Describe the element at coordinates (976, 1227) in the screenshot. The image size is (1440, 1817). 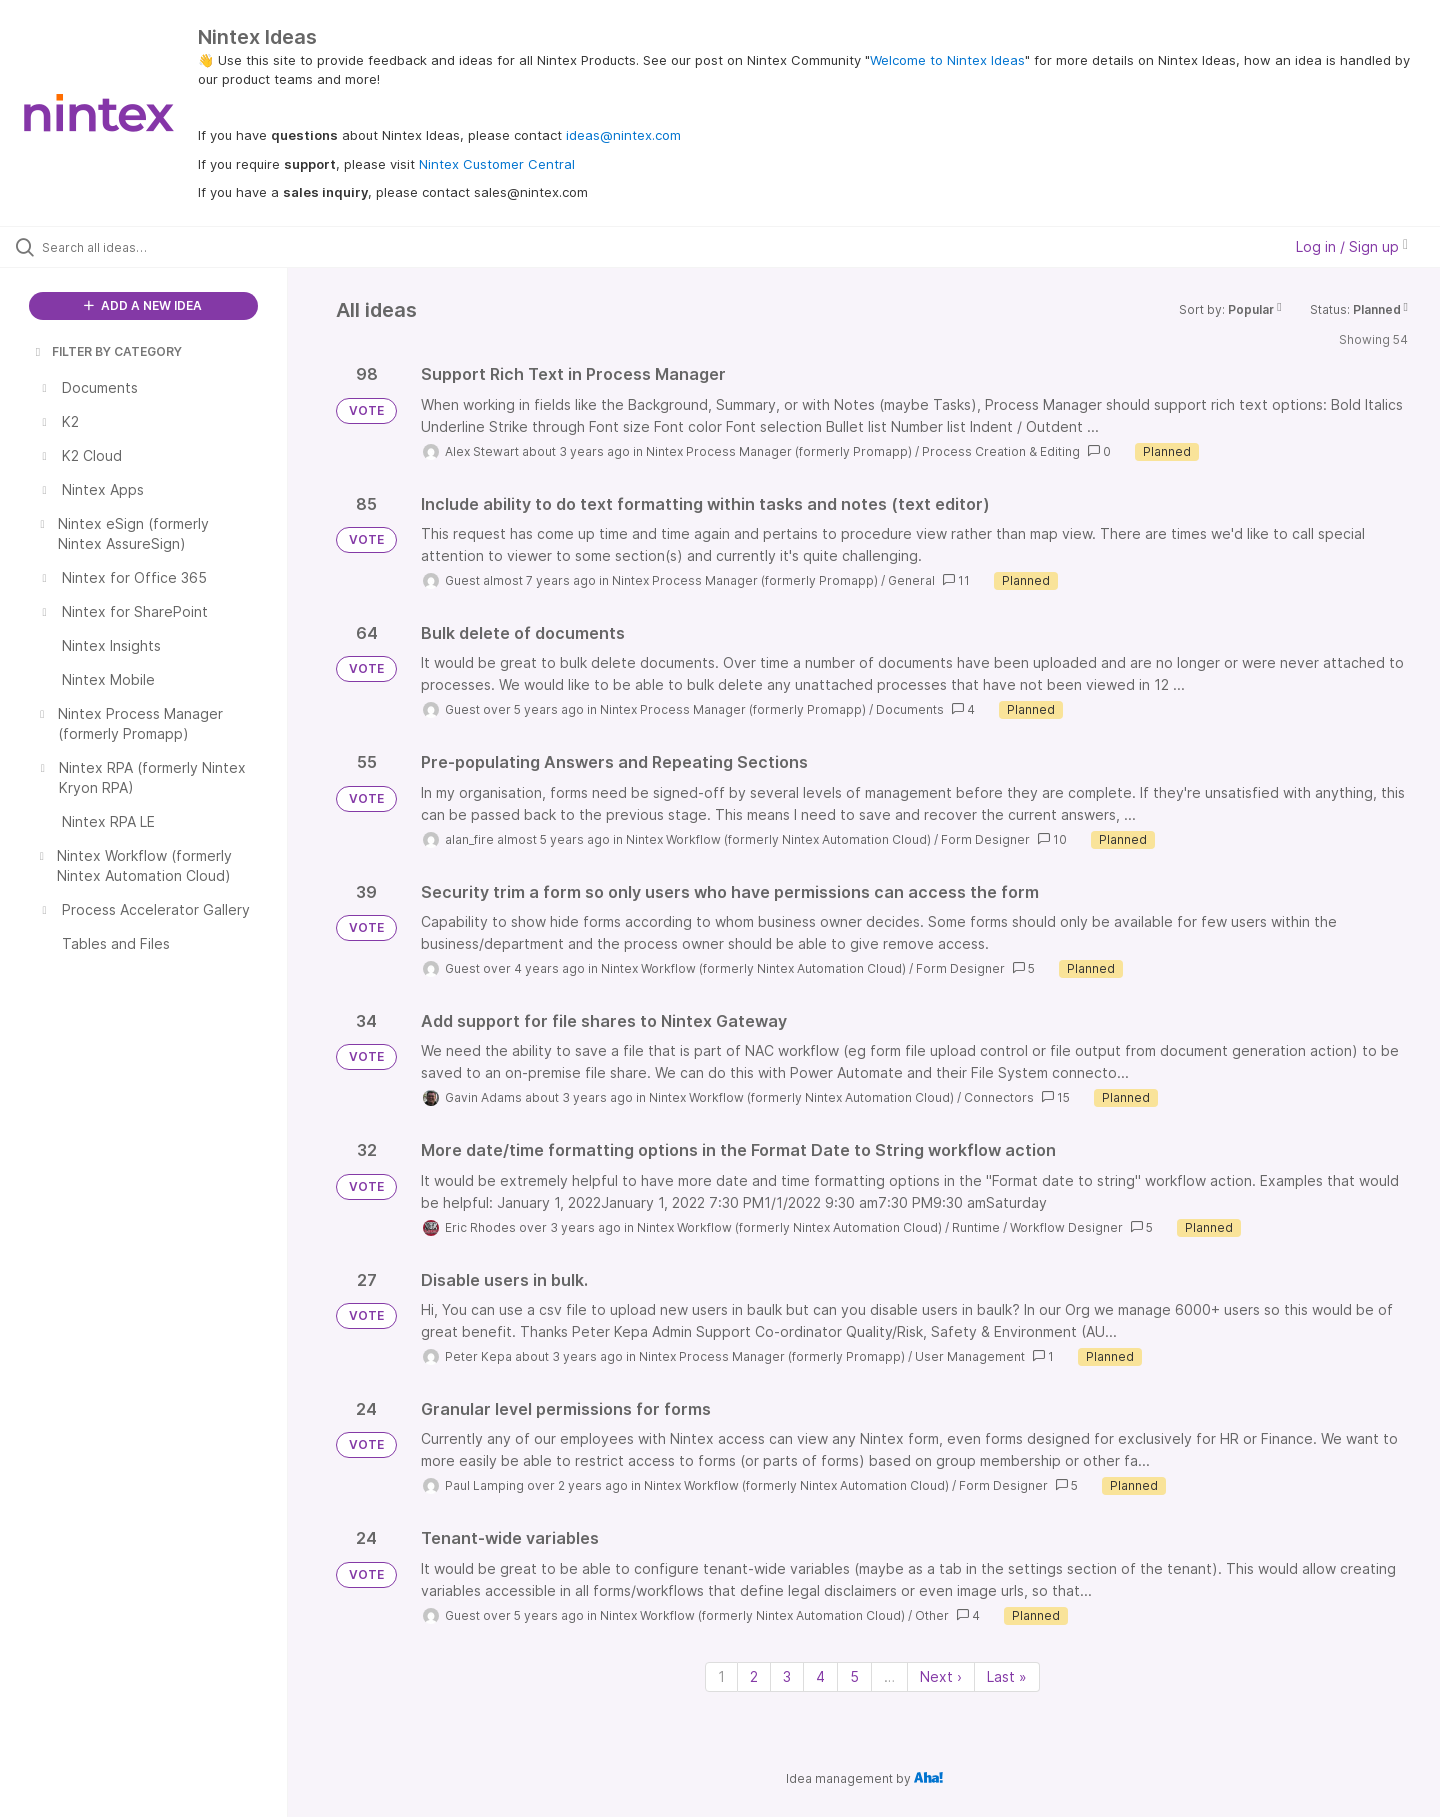
I see `Runtime` at that location.